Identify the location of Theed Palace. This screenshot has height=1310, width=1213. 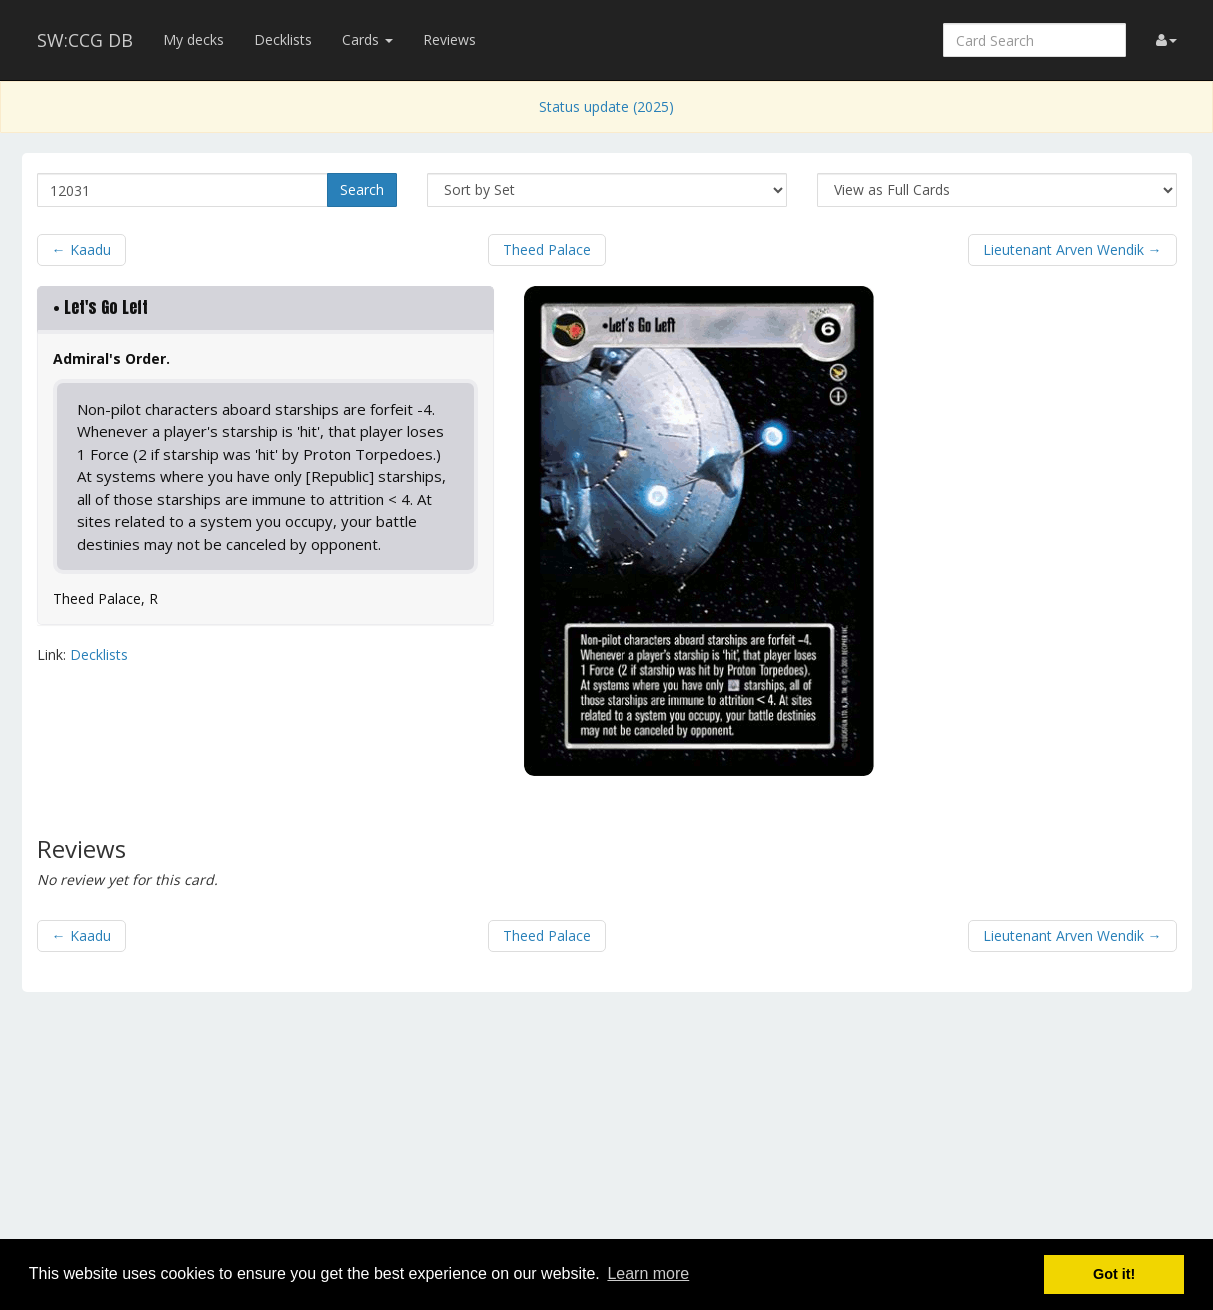
(547, 249).